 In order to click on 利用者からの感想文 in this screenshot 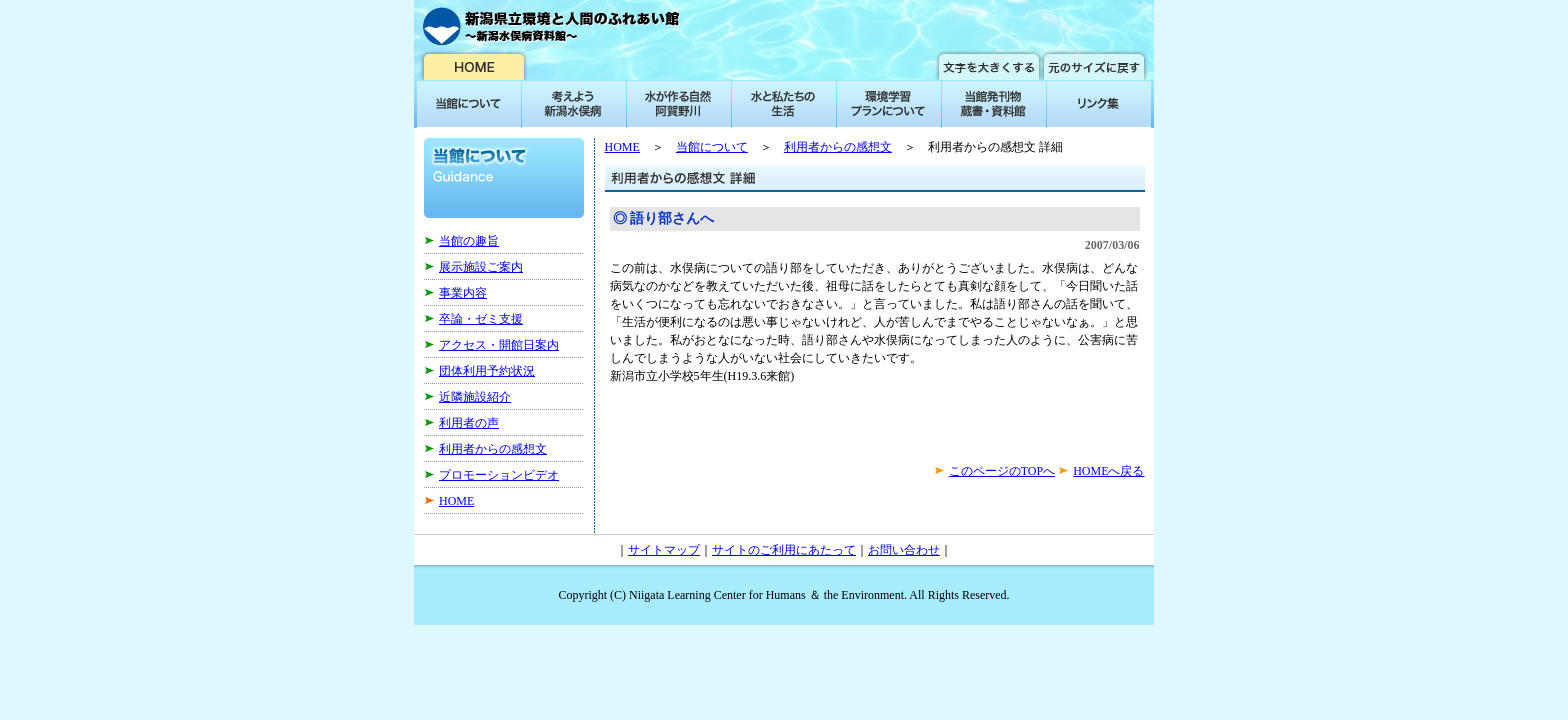, I will do `click(493, 449)`.